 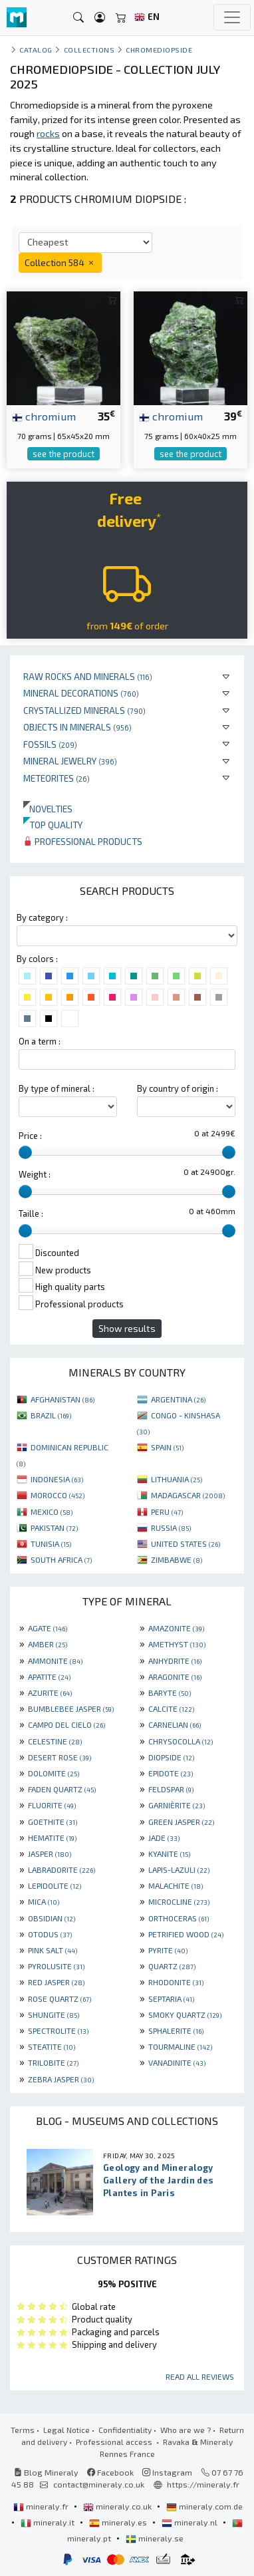 What do you see at coordinates (52, 1837) in the screenshot?
I see `HEMATITE` at bounding box center [52, 1837].